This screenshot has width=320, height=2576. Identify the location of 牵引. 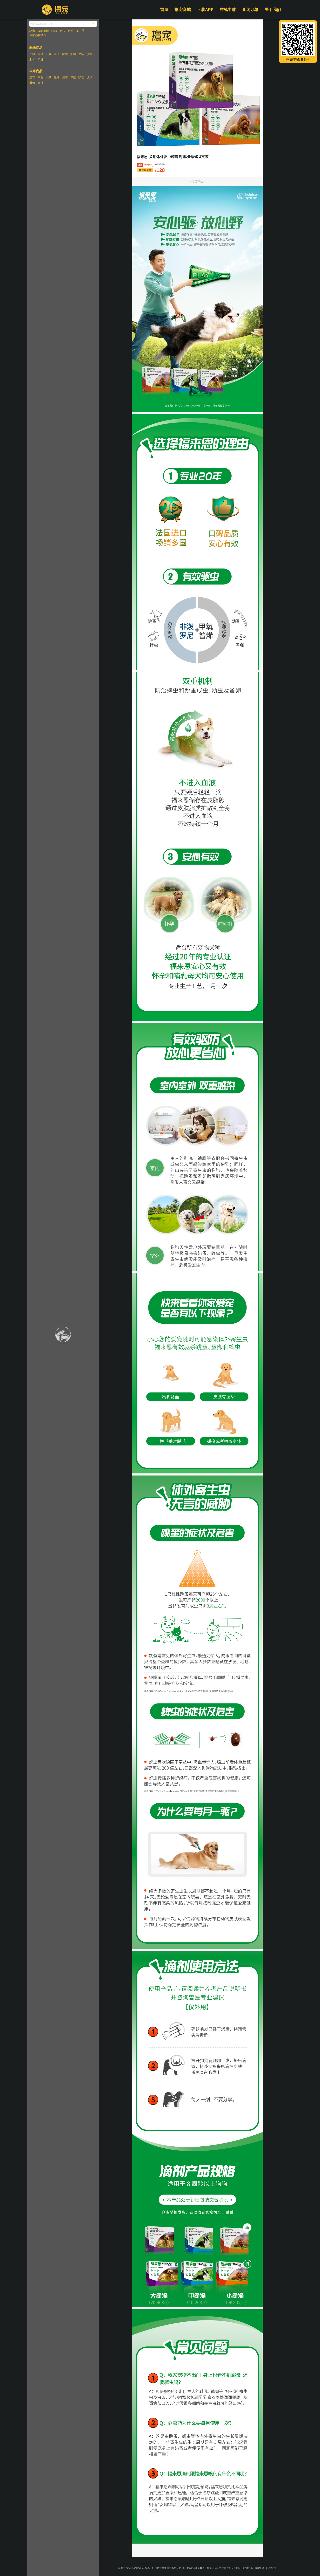
(40, 59).